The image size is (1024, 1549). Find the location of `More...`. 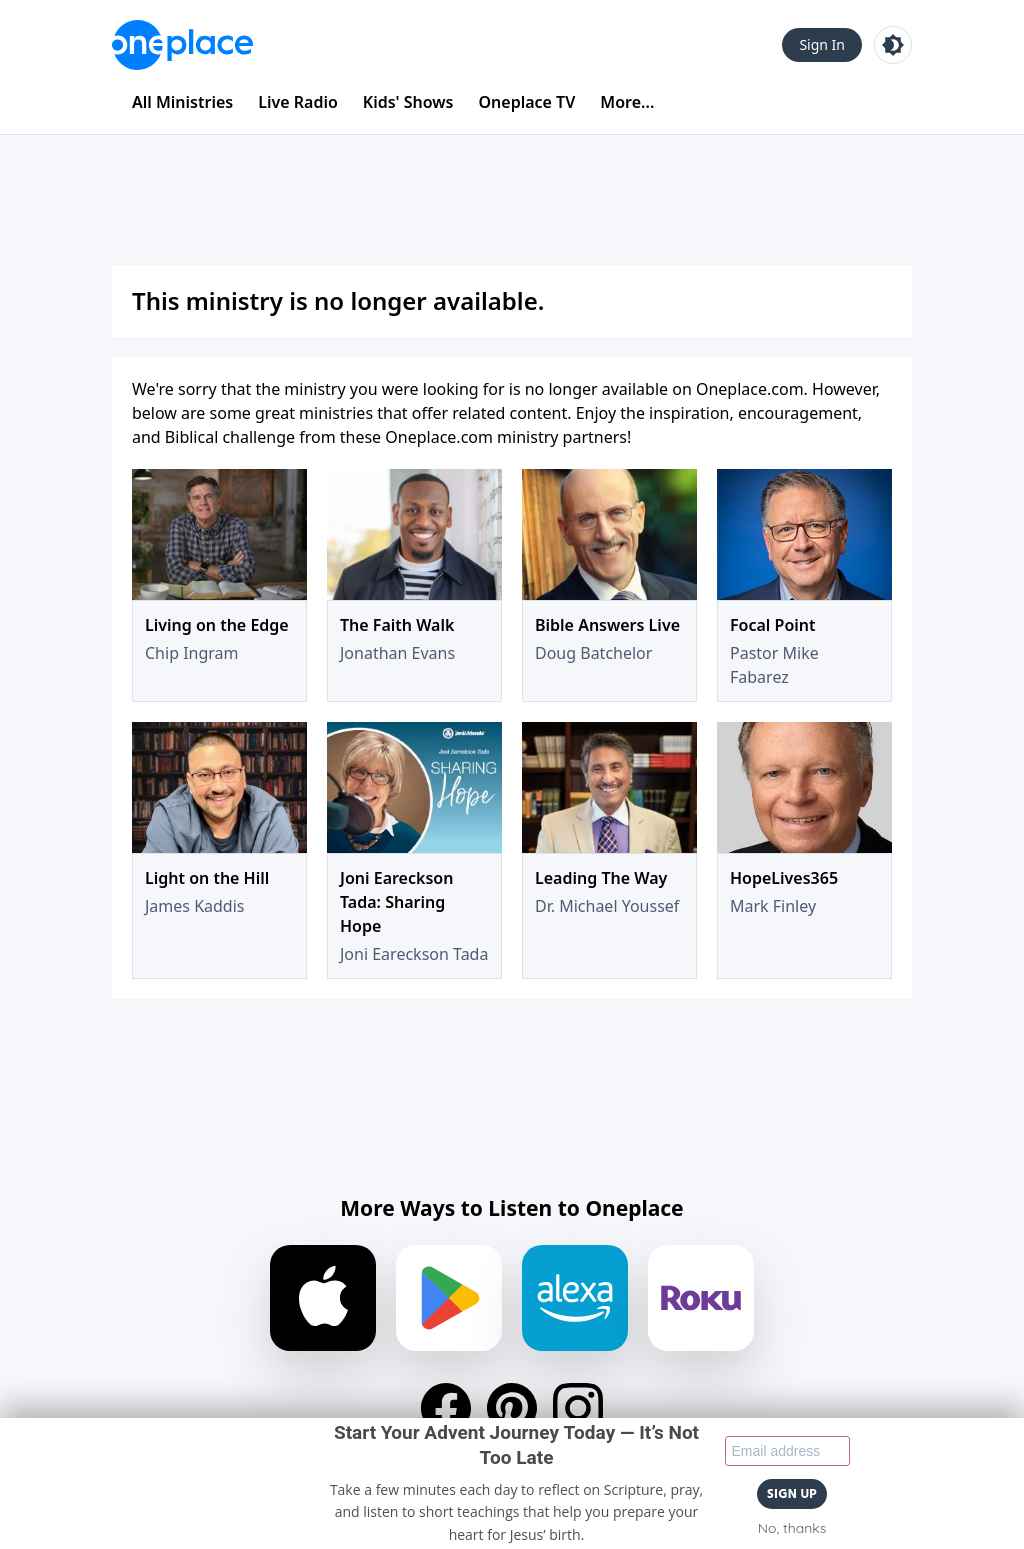

More... is located at coordinates (627, 102).